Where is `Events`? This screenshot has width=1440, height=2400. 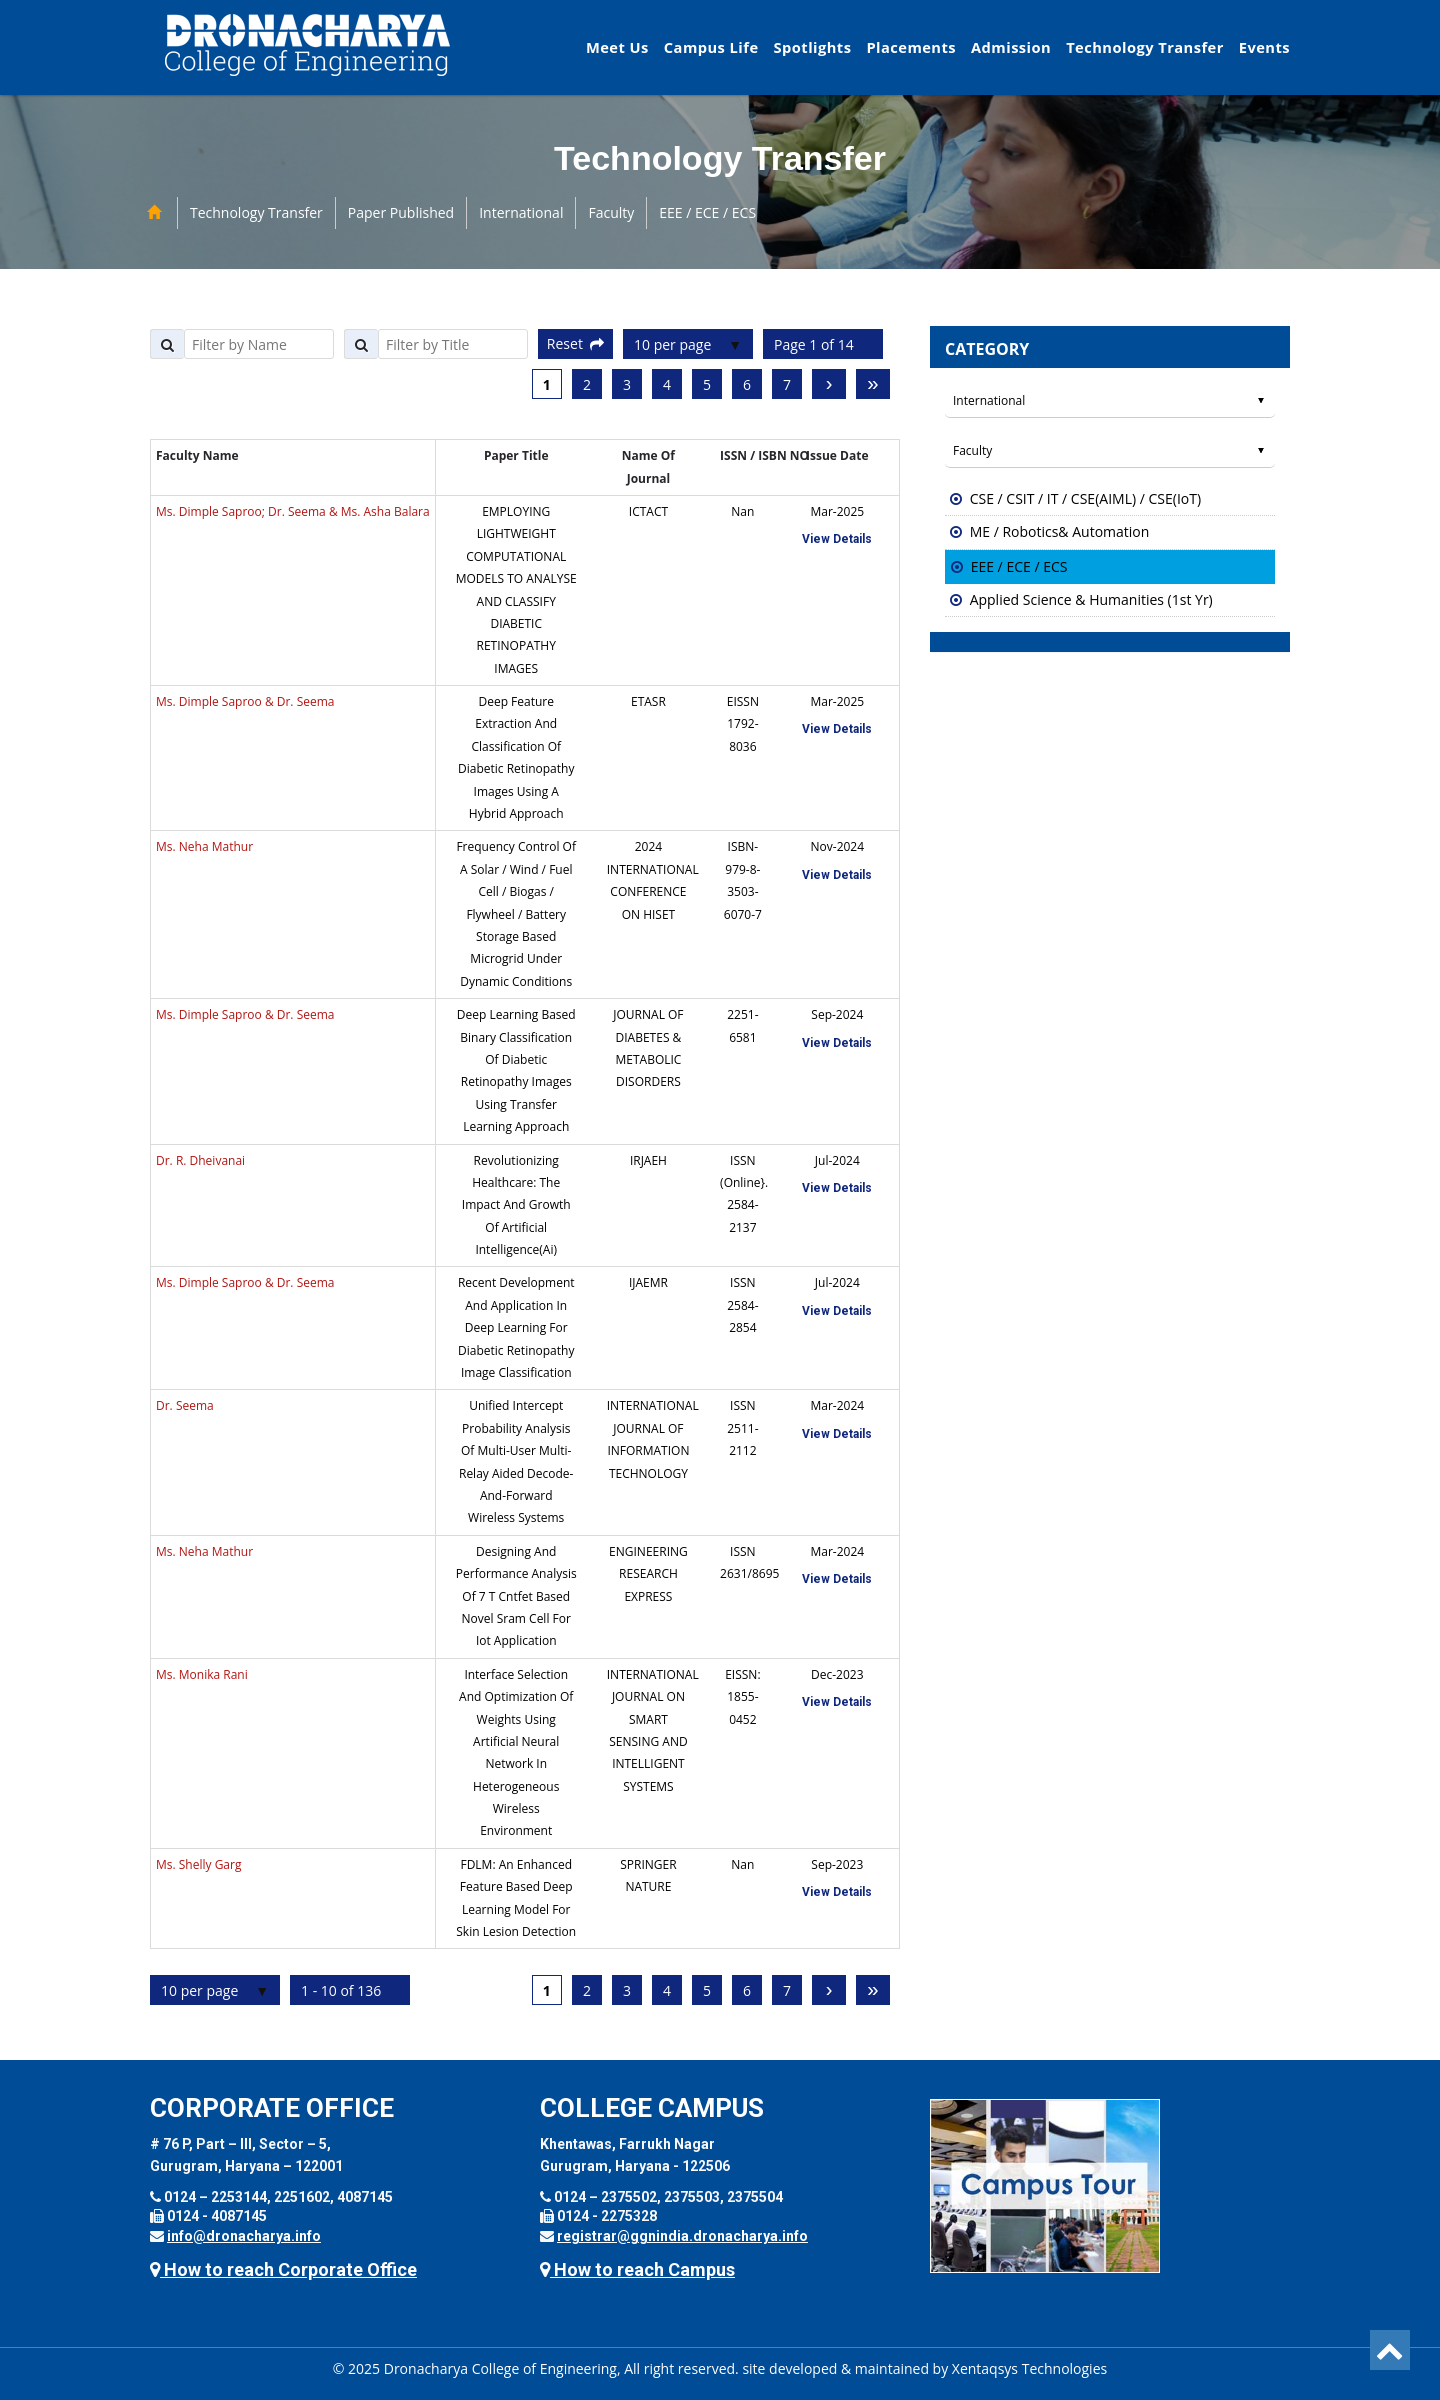
Events is located at coordinates (1264, 47).